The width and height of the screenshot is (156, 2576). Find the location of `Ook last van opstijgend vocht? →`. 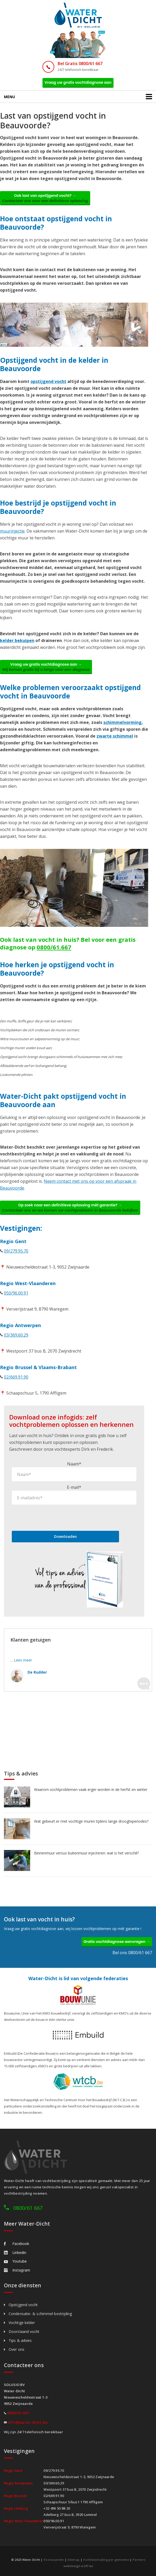

Ook last van opstijgend vocht? → is located at coordinates (45, 198).